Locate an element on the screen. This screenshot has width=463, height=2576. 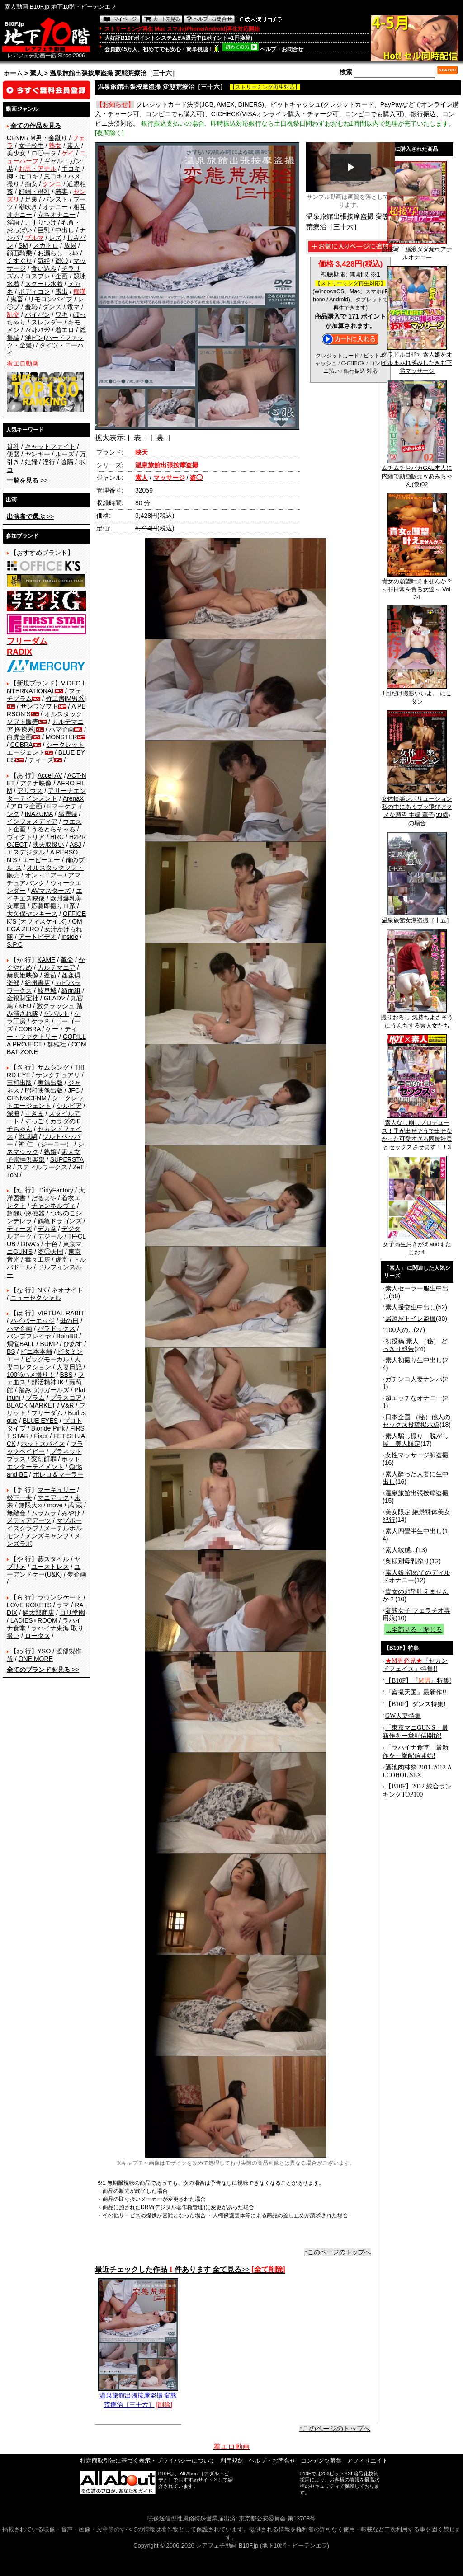
脚・足コキ is located at coordinates (22, 176).